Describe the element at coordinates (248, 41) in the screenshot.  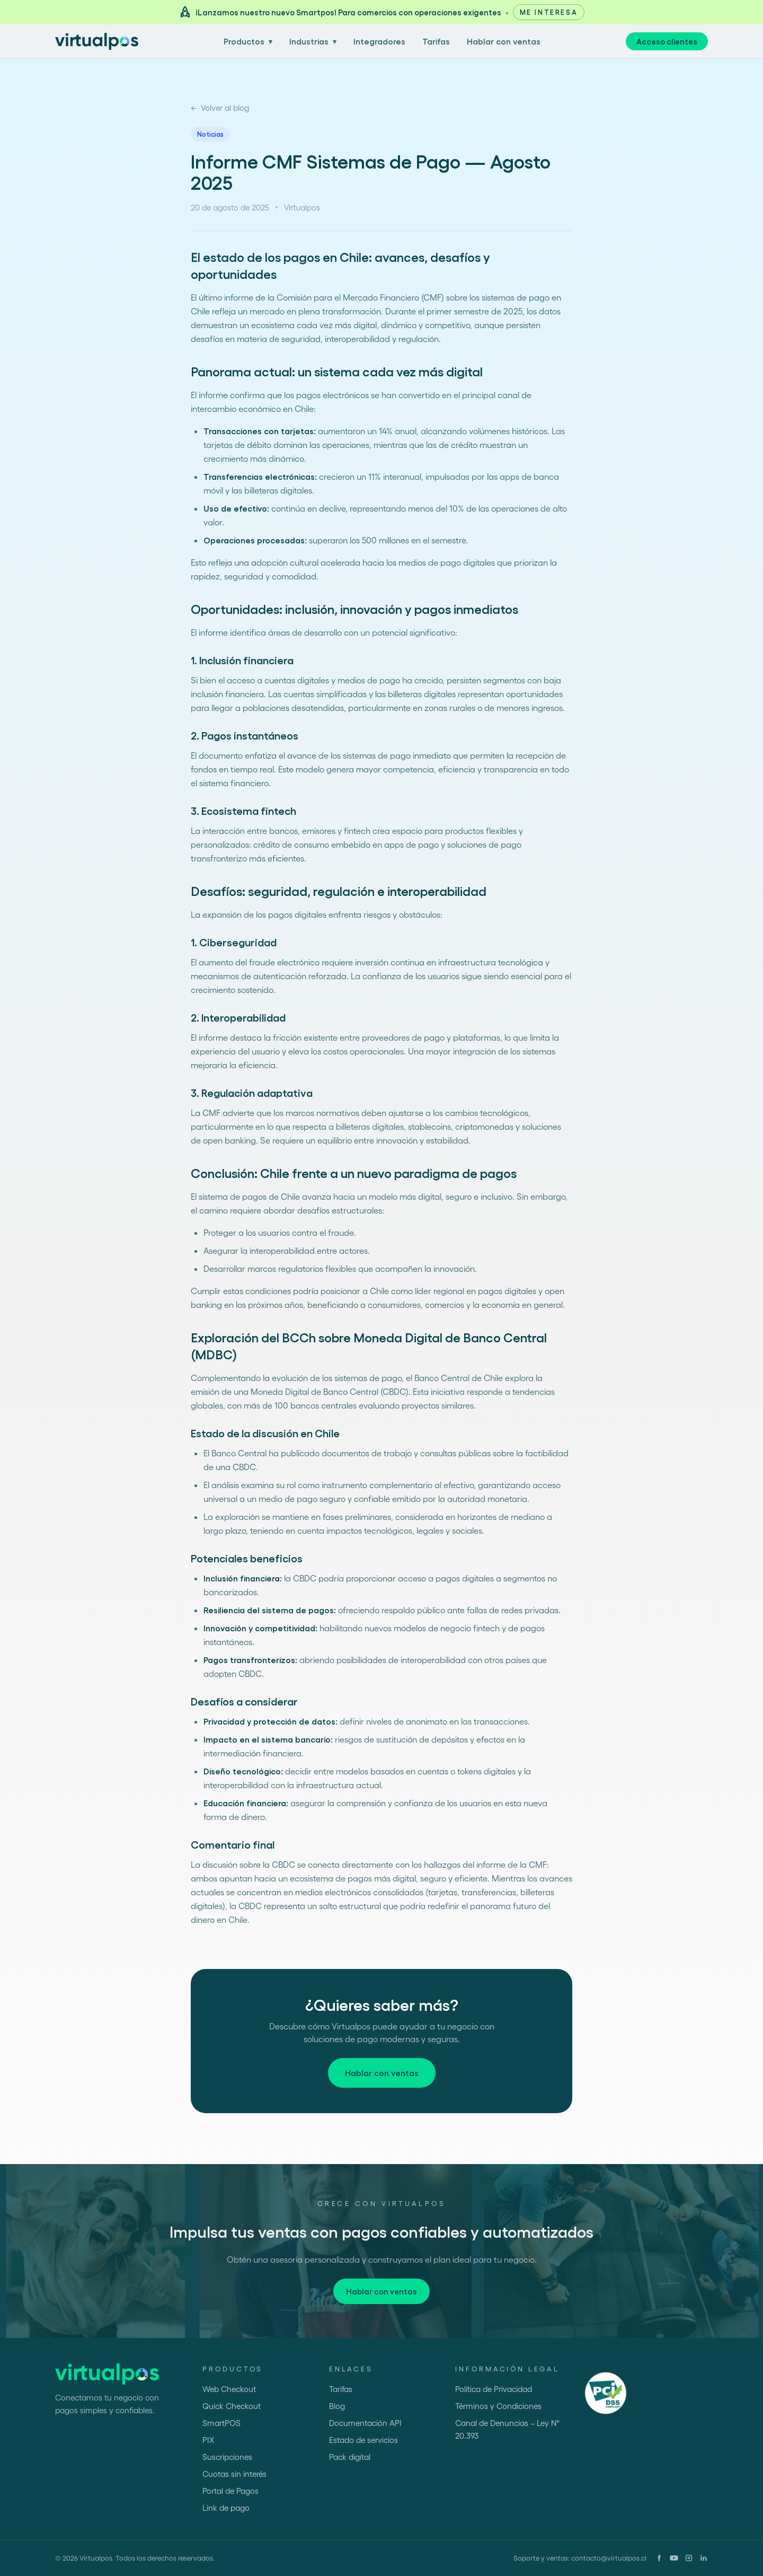
I see `Productos` at that location.